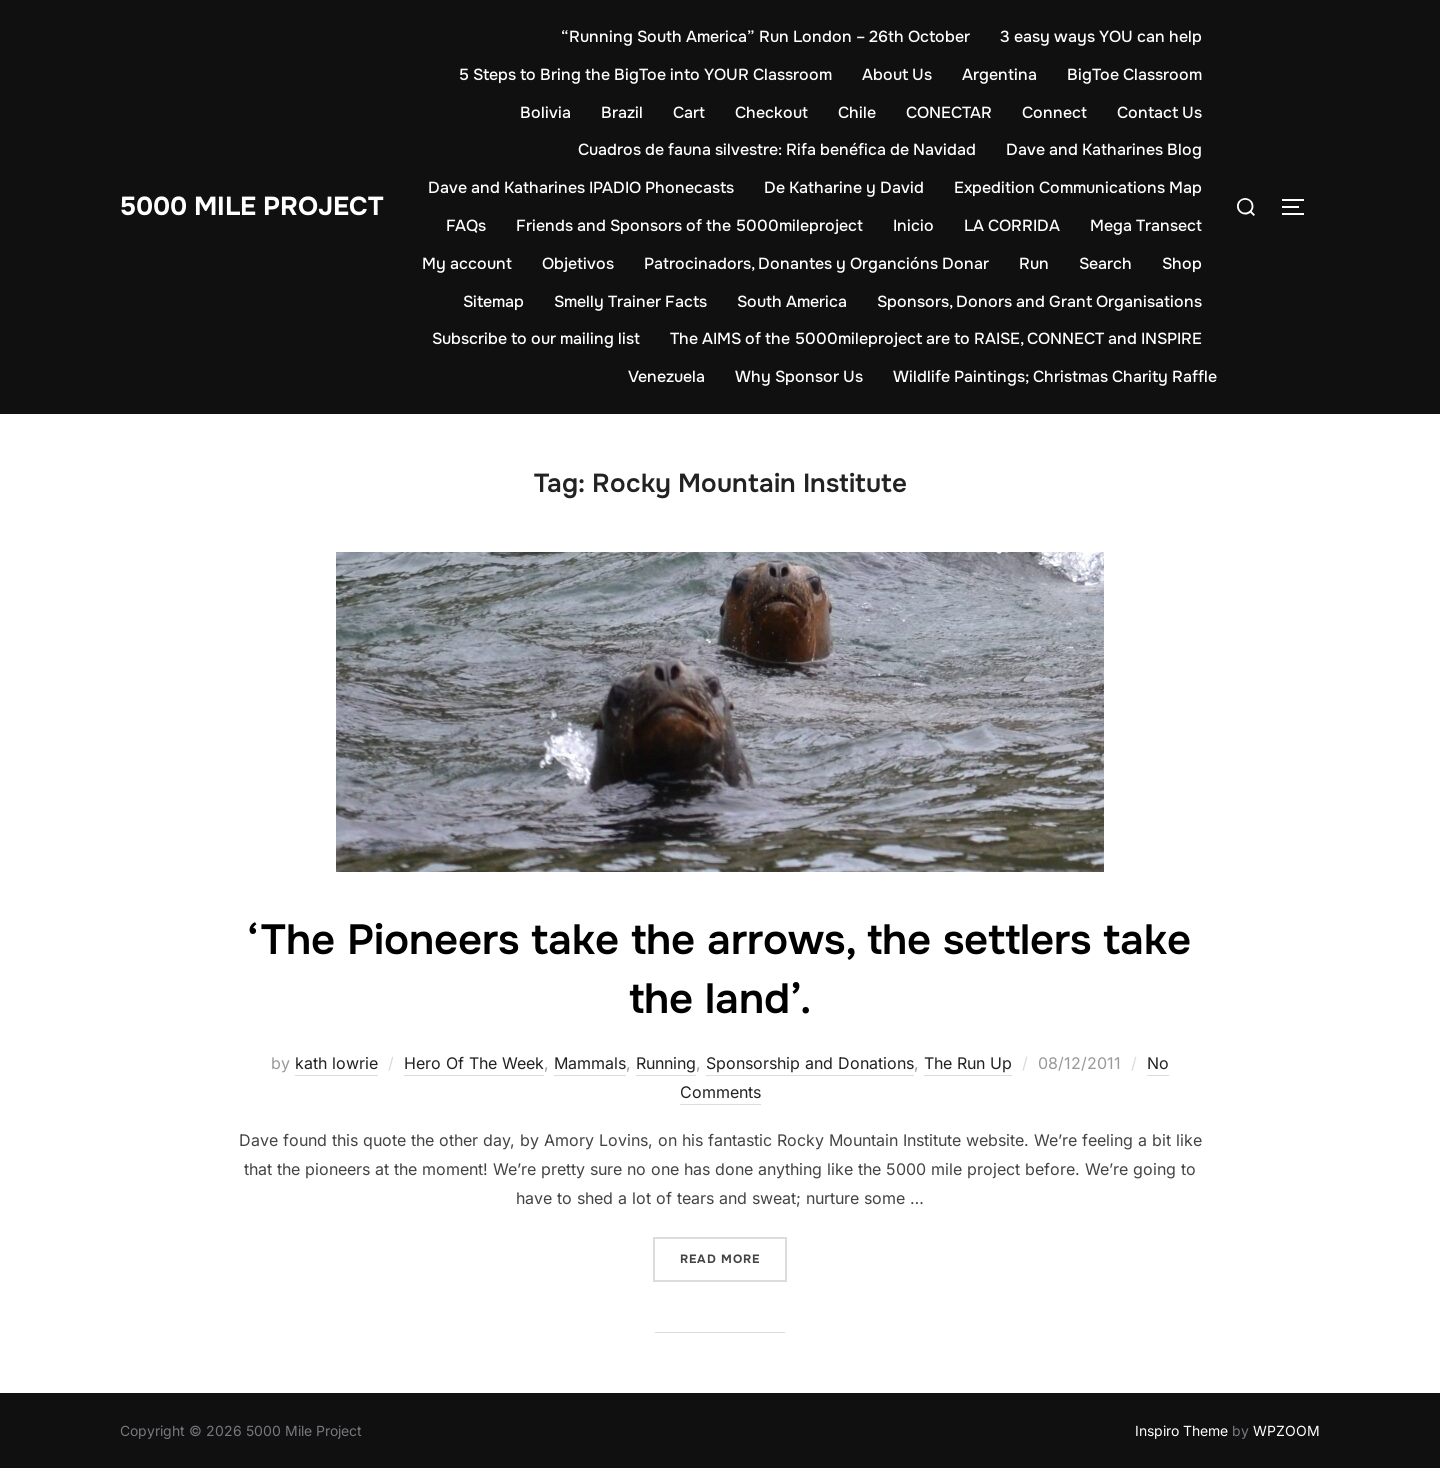 This screenshot has height=1468, width=1440. I want to click on Running, so click(666, 1063).